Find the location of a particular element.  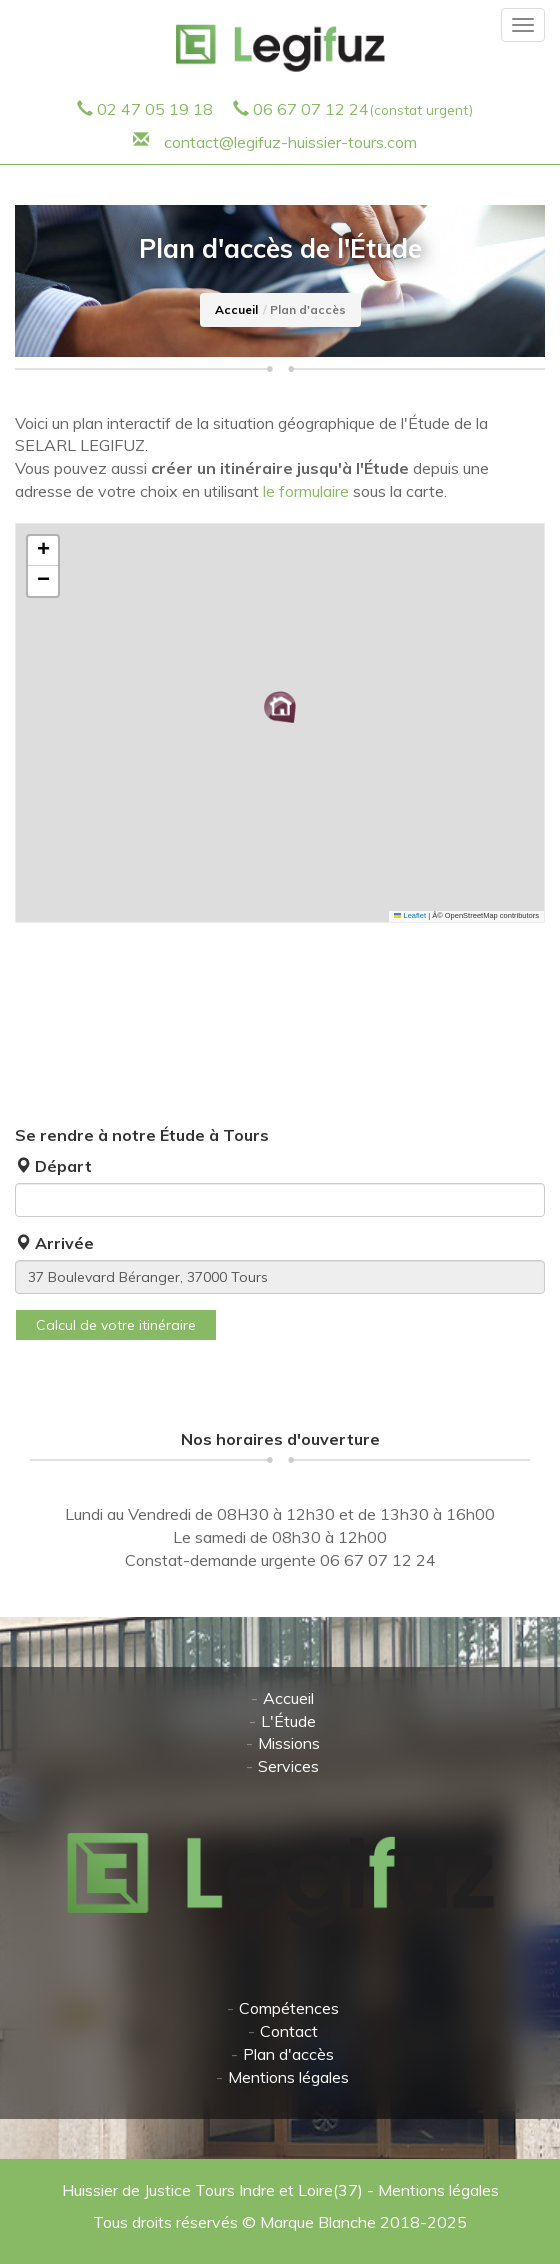

Départ is located at coordinates (53, 1166).